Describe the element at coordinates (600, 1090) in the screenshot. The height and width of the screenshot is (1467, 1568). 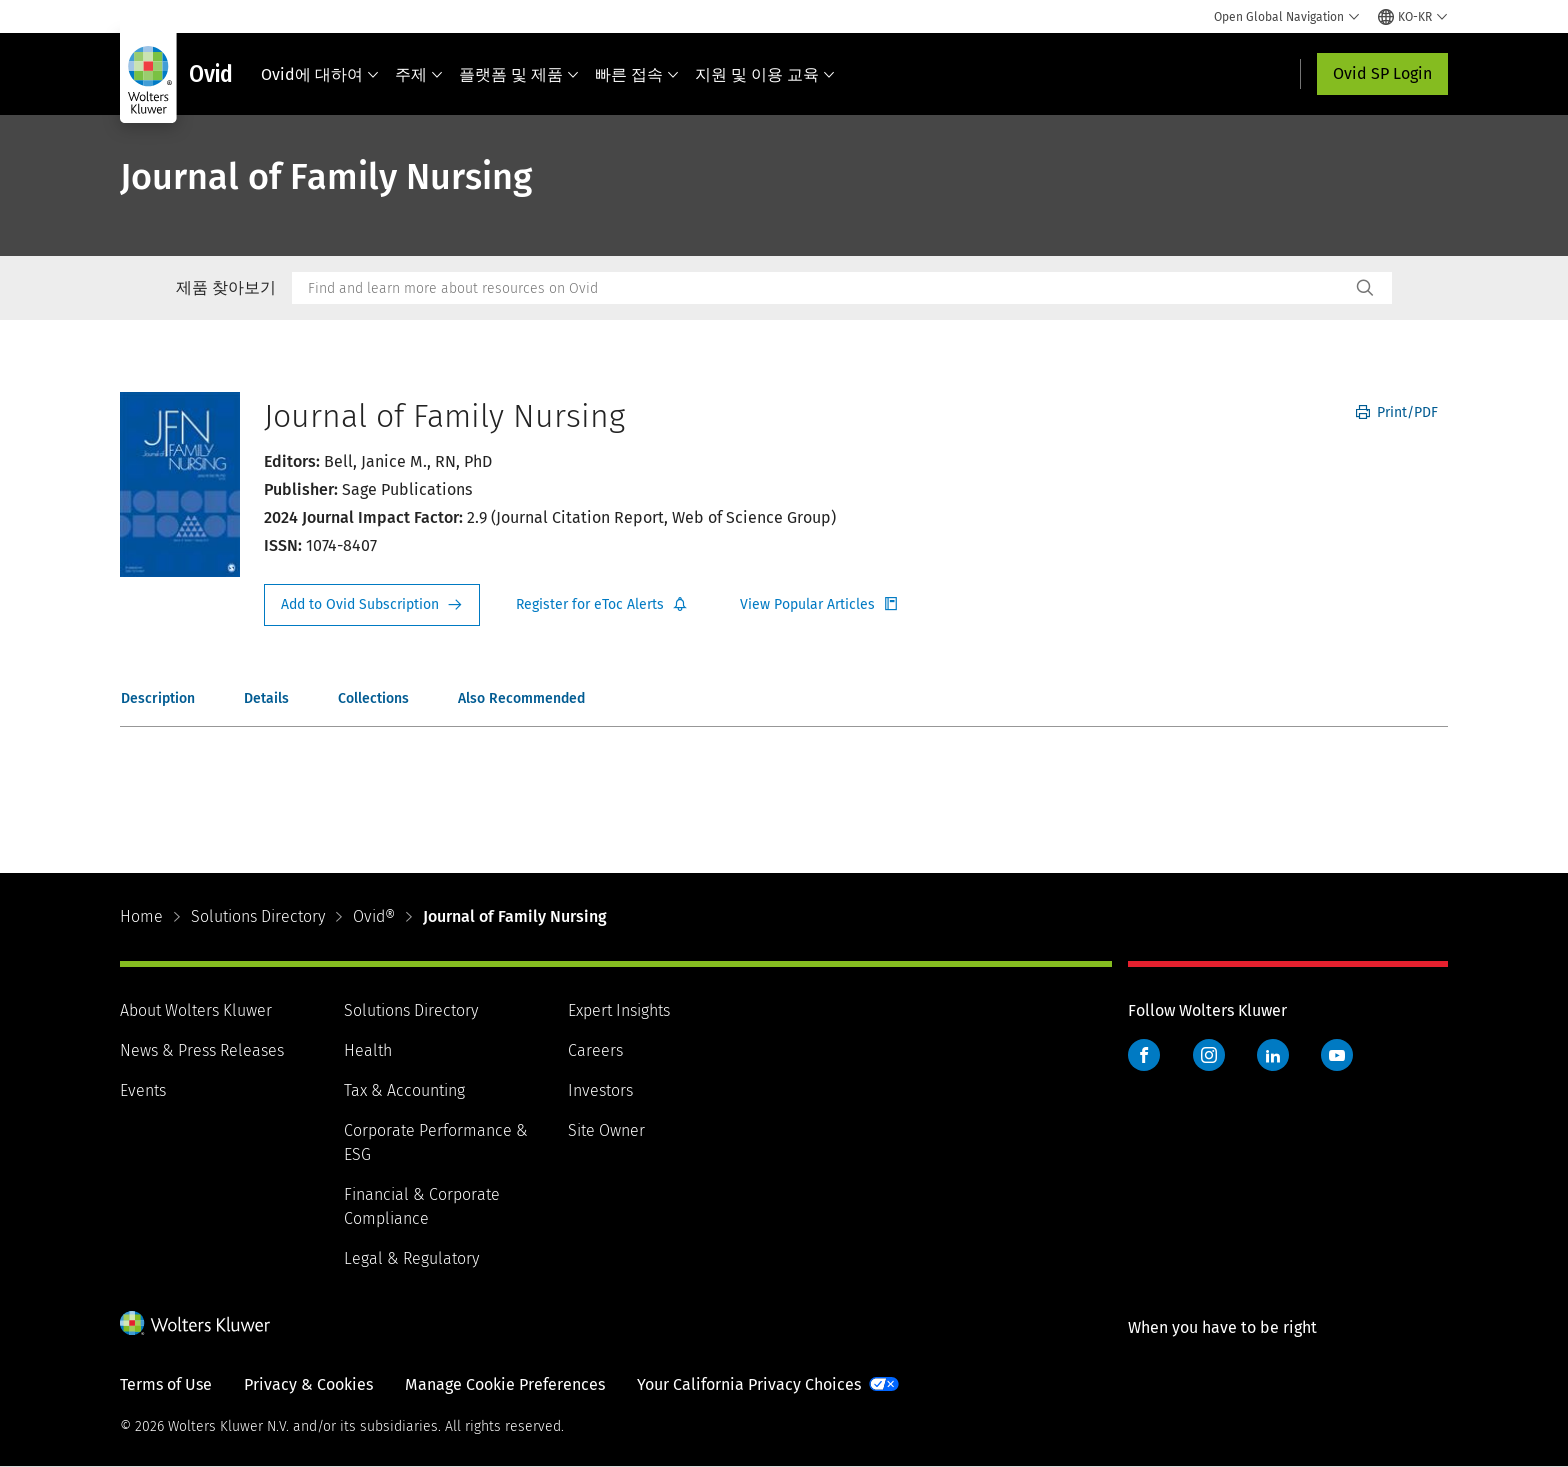
I see `Investors` at that location.